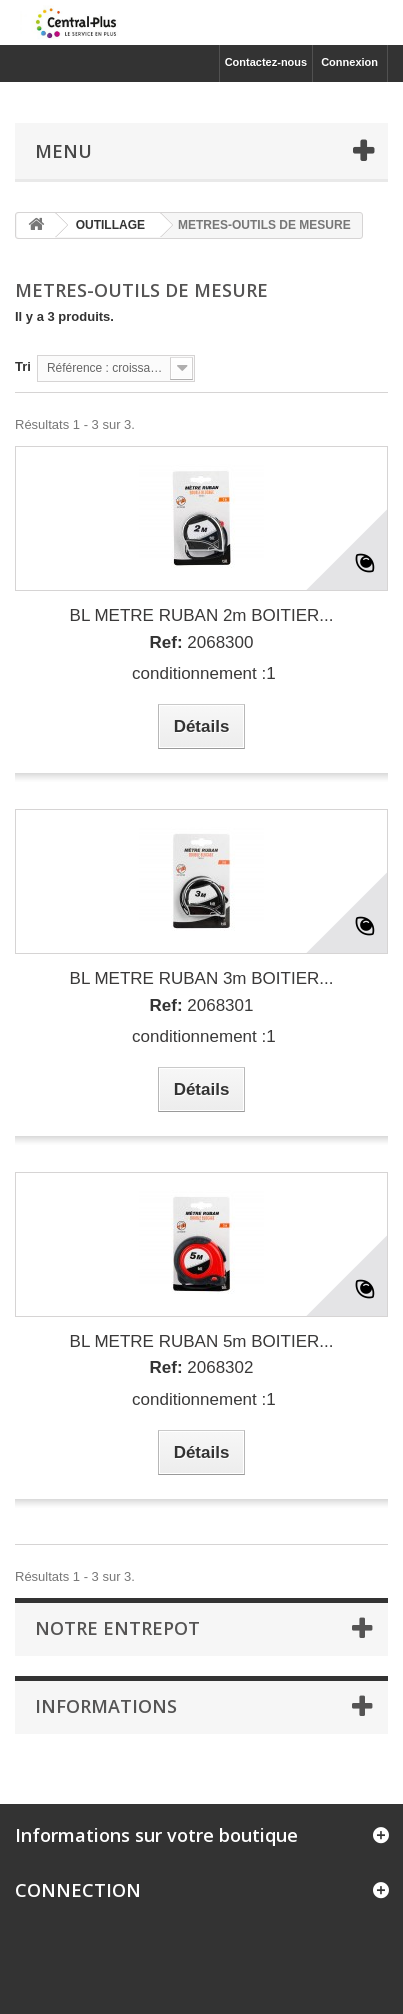 This screenshot has width=403, height=2014. What do you see at coordinates (78, 1890) in the screenshot?
I see `CONNECTION` at bounding box center [78, 1890].